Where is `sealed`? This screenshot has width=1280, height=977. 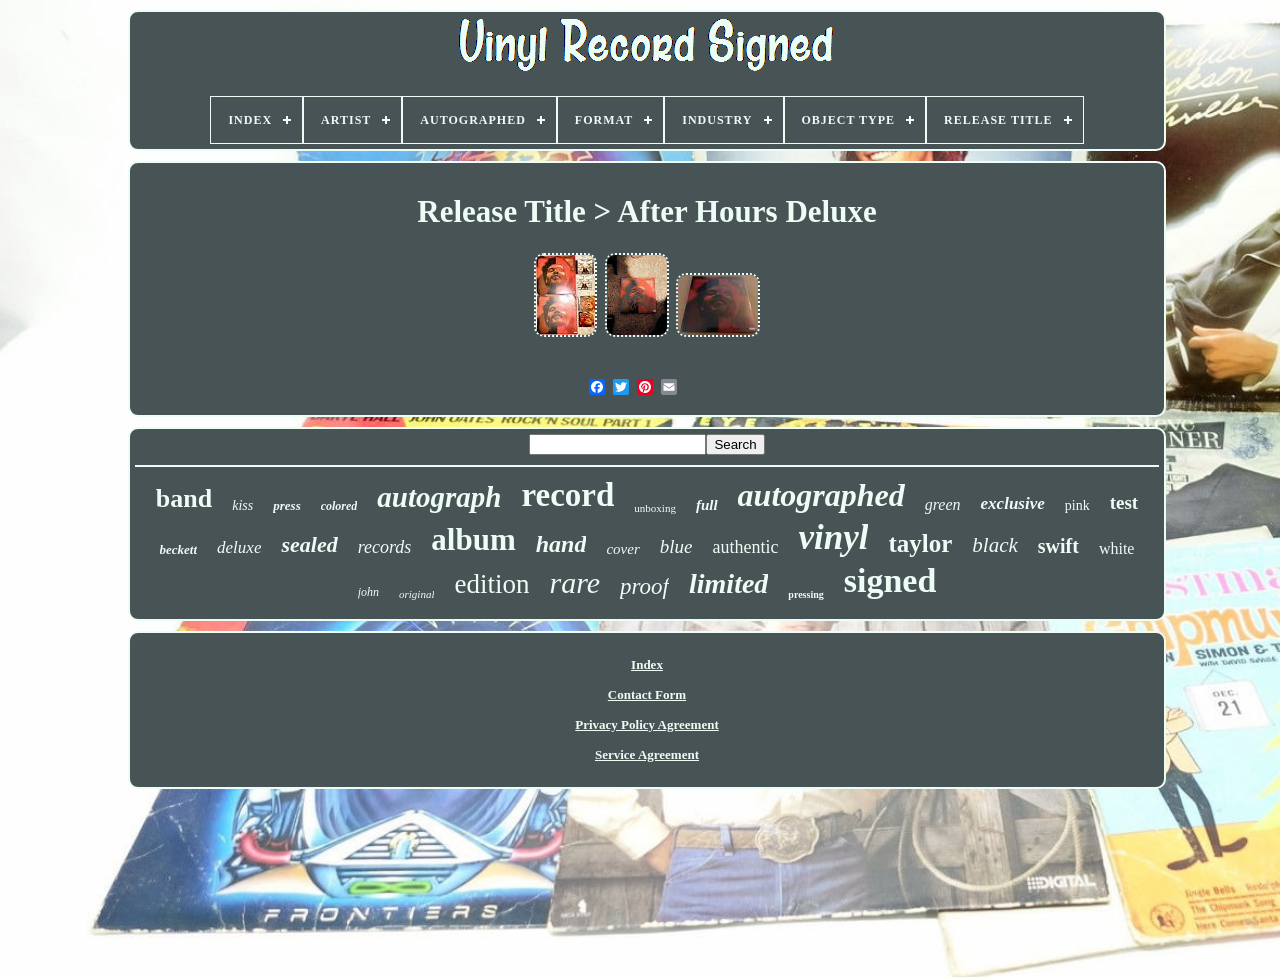
sealed is located at coordinates (309, 544).